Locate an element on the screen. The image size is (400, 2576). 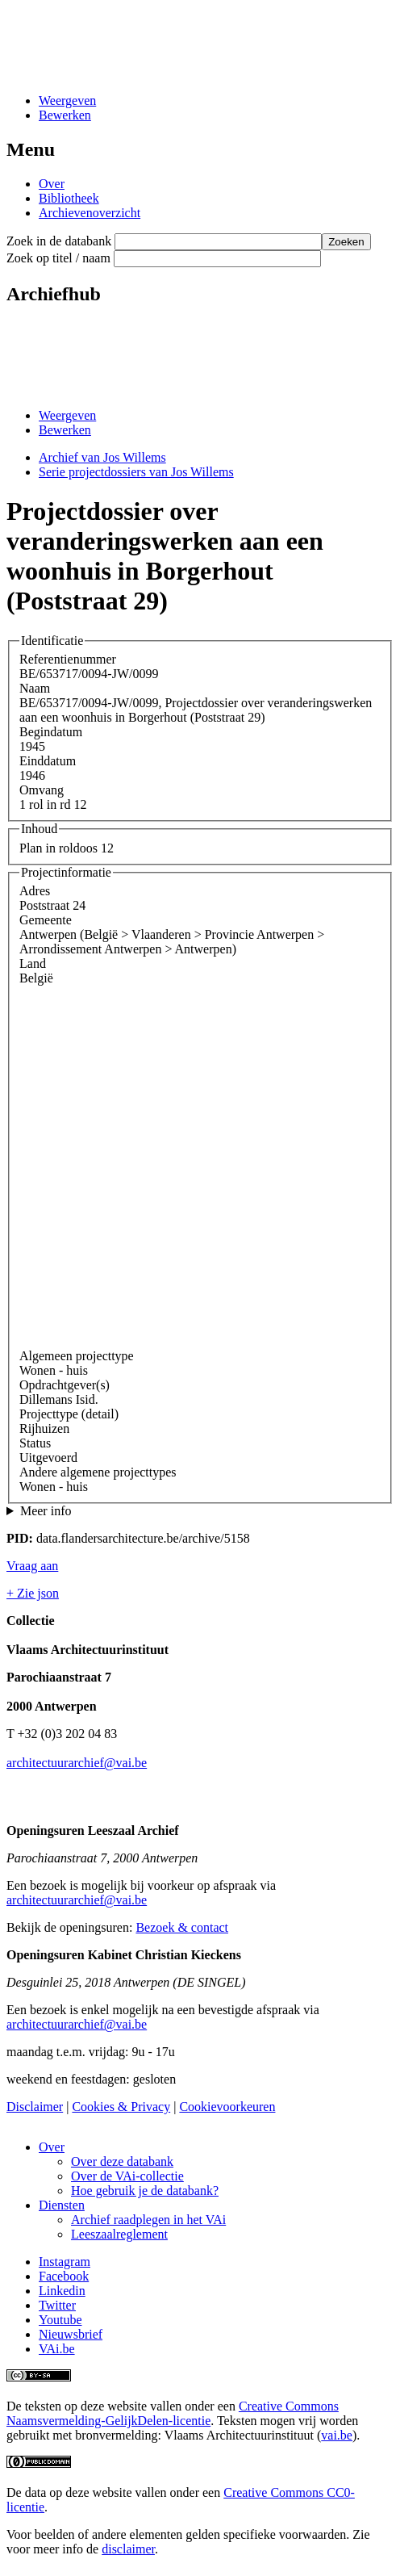
Meer info [button] is located at coordinates (46, 1511).